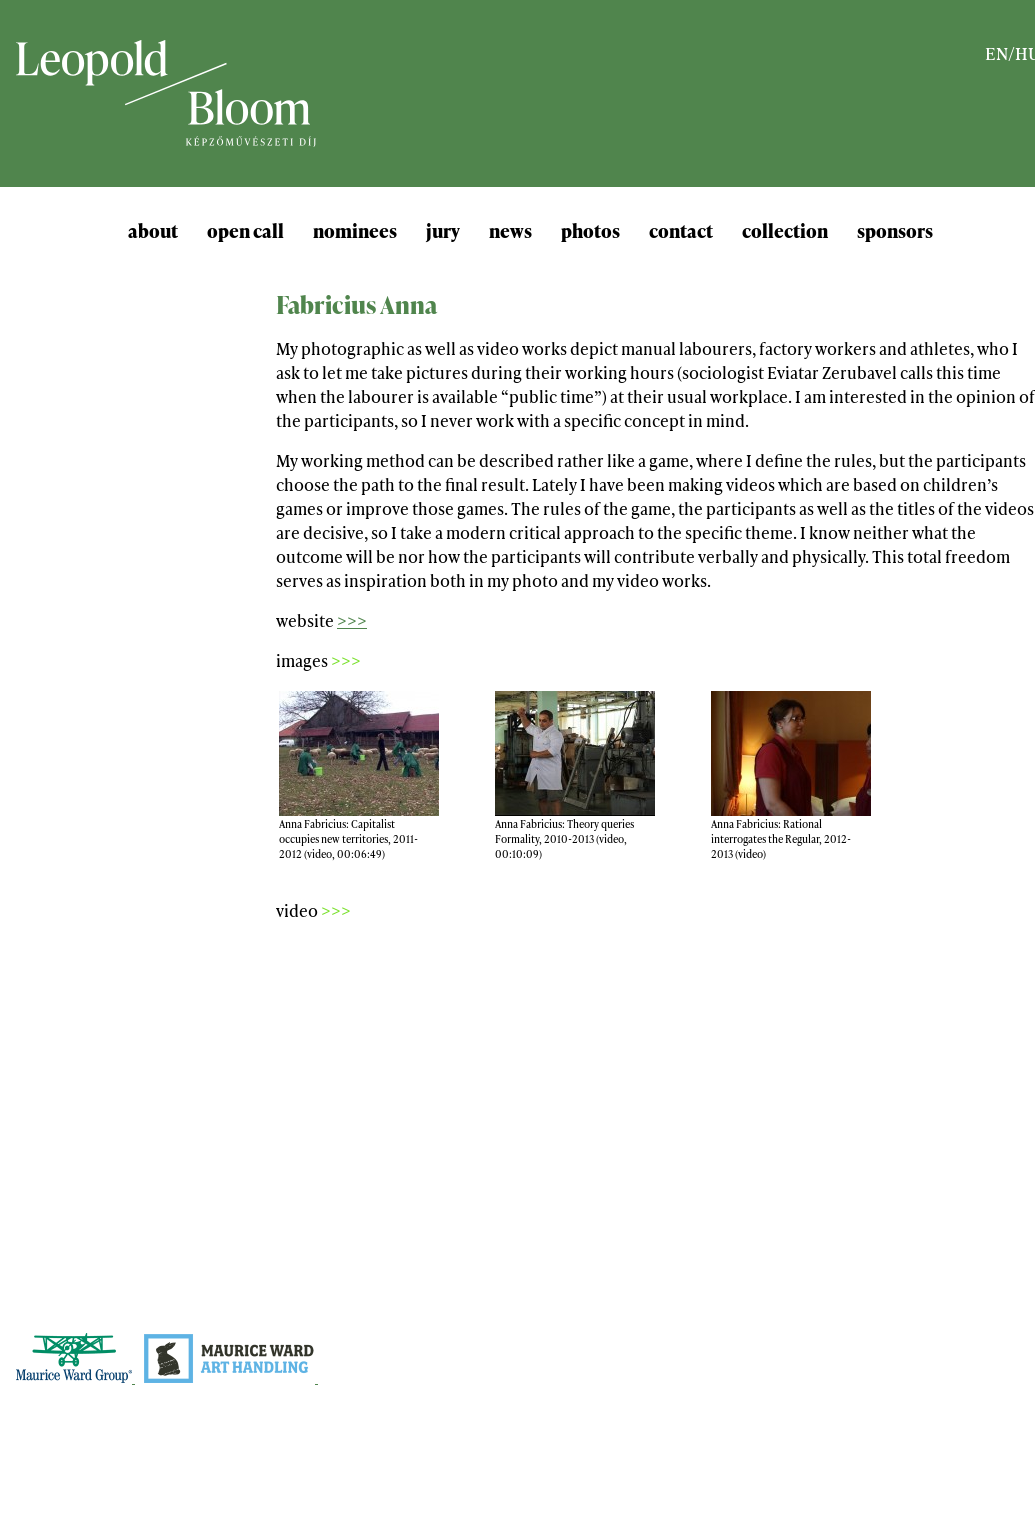 Image resolution: width=1035 pixels, height=1527 pixels. I want to click on photos, so click(590, 230).